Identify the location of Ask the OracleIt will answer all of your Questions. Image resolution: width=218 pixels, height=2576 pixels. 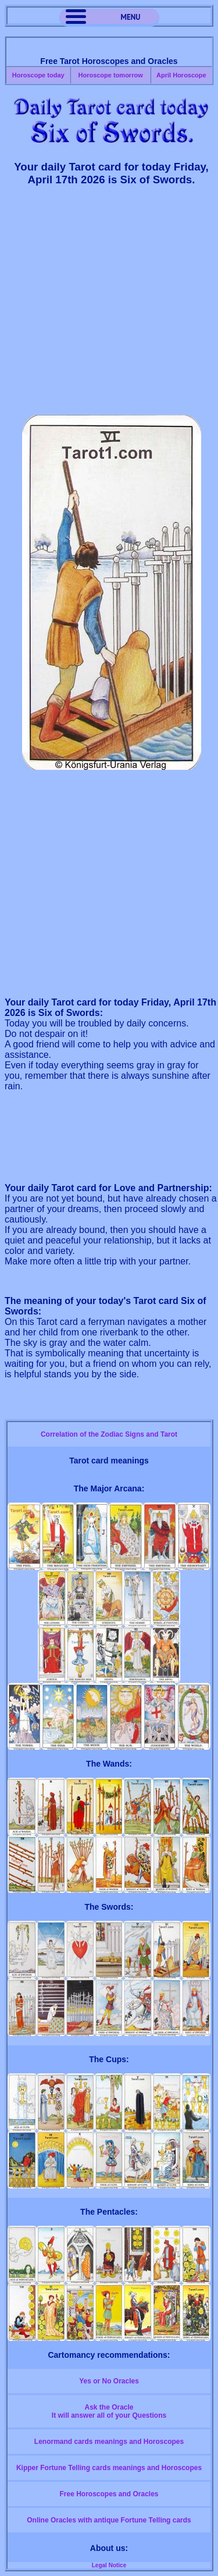
(109, 2411).